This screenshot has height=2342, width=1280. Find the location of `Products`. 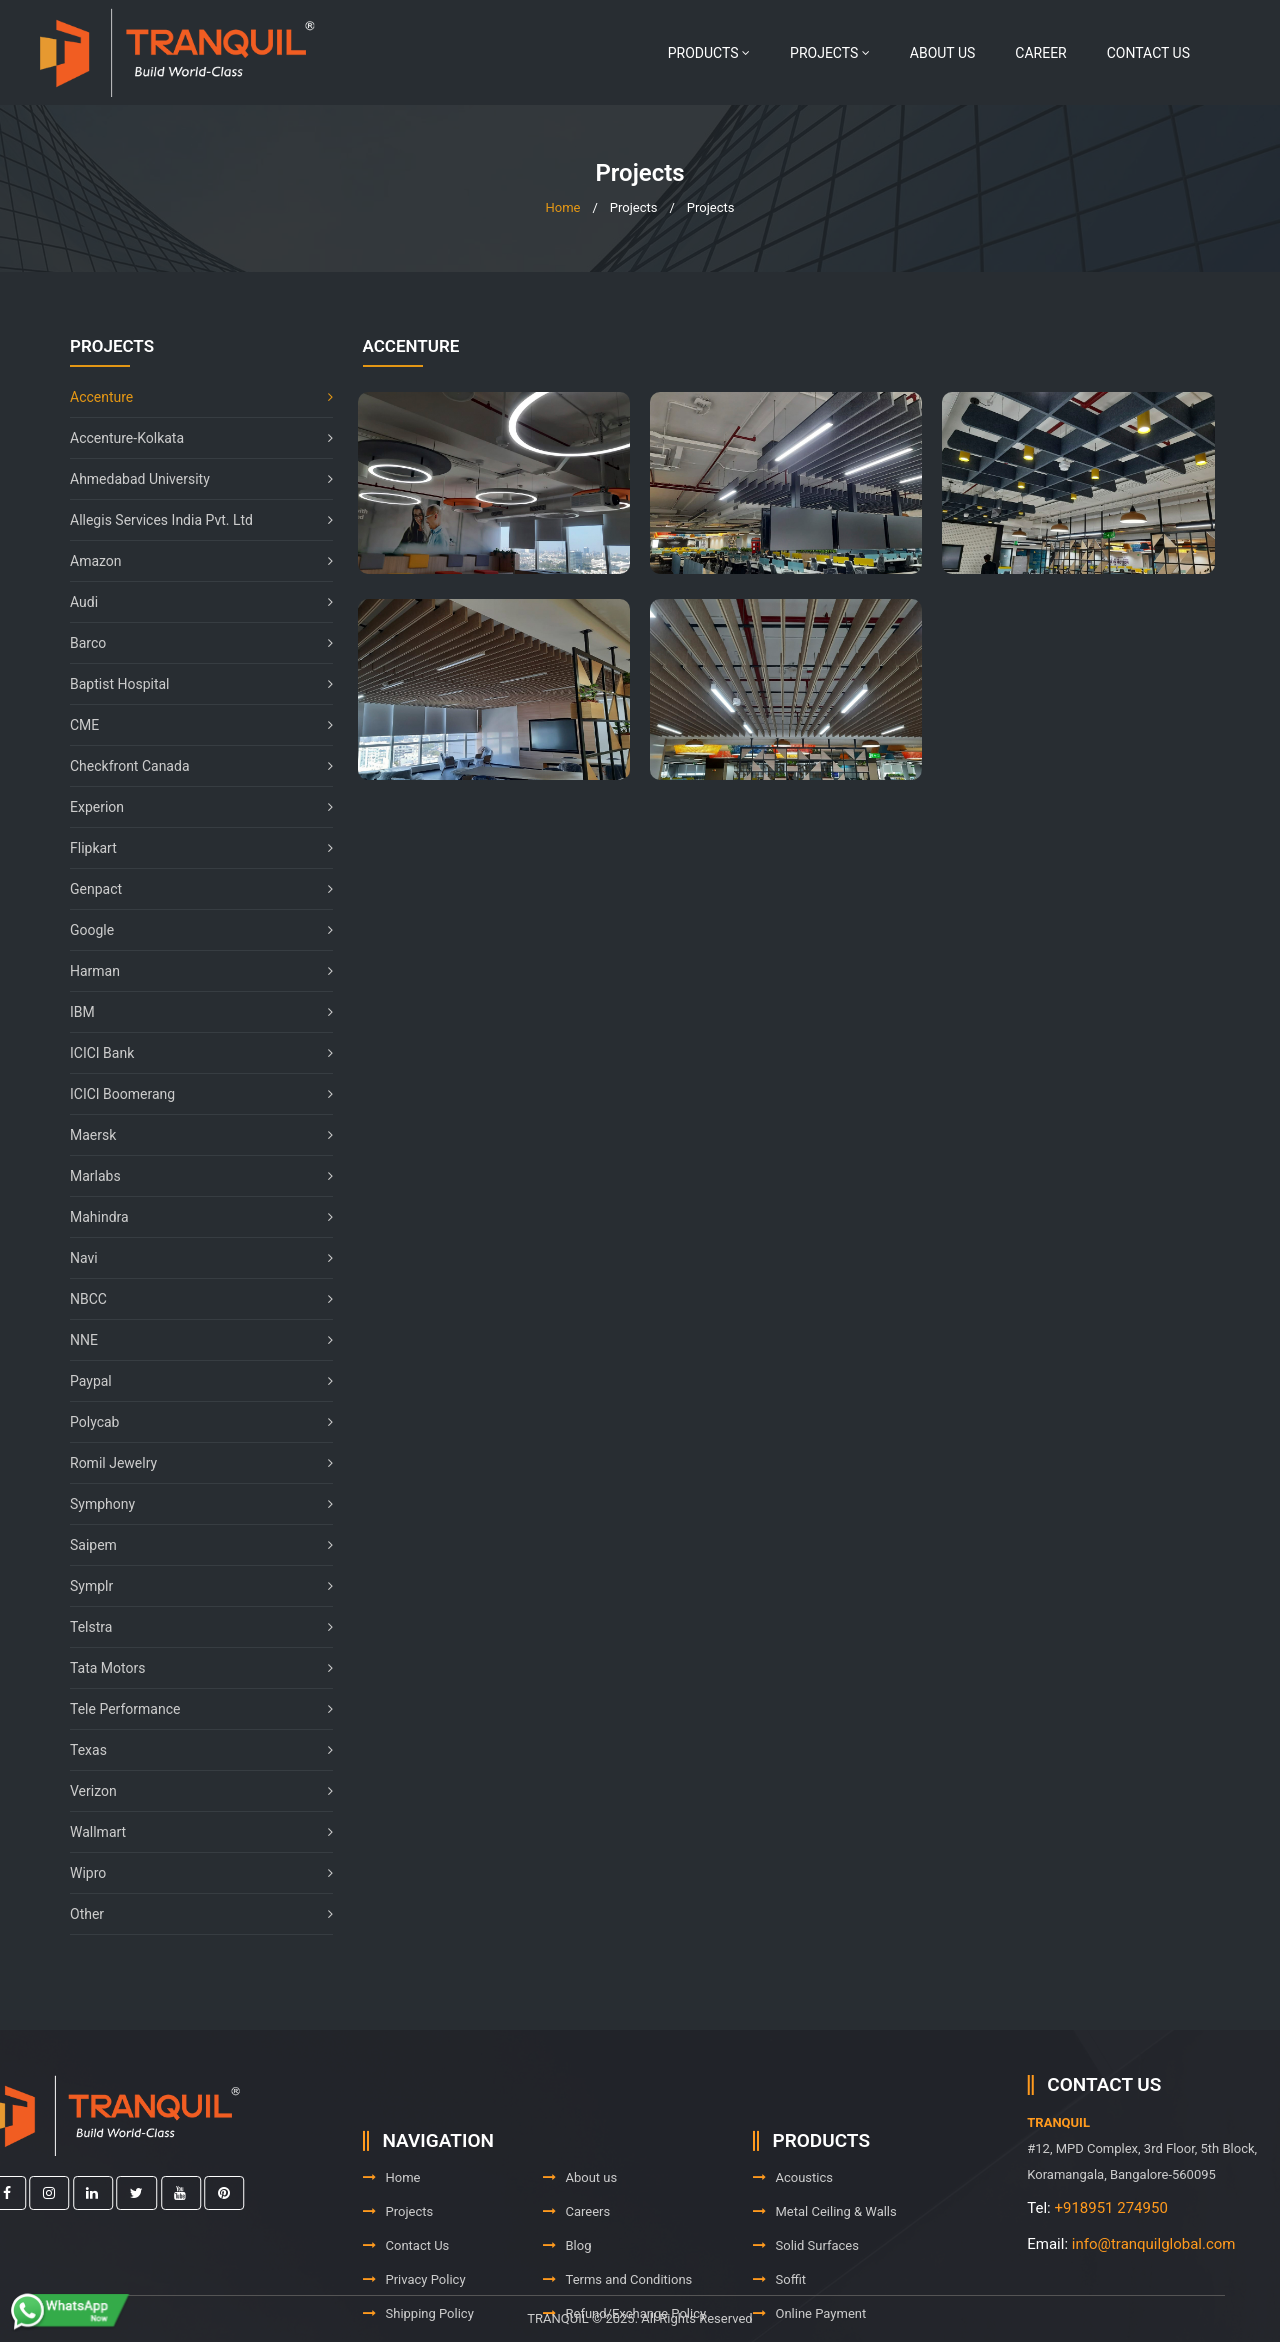

Products is located at coordinates (709, 53).